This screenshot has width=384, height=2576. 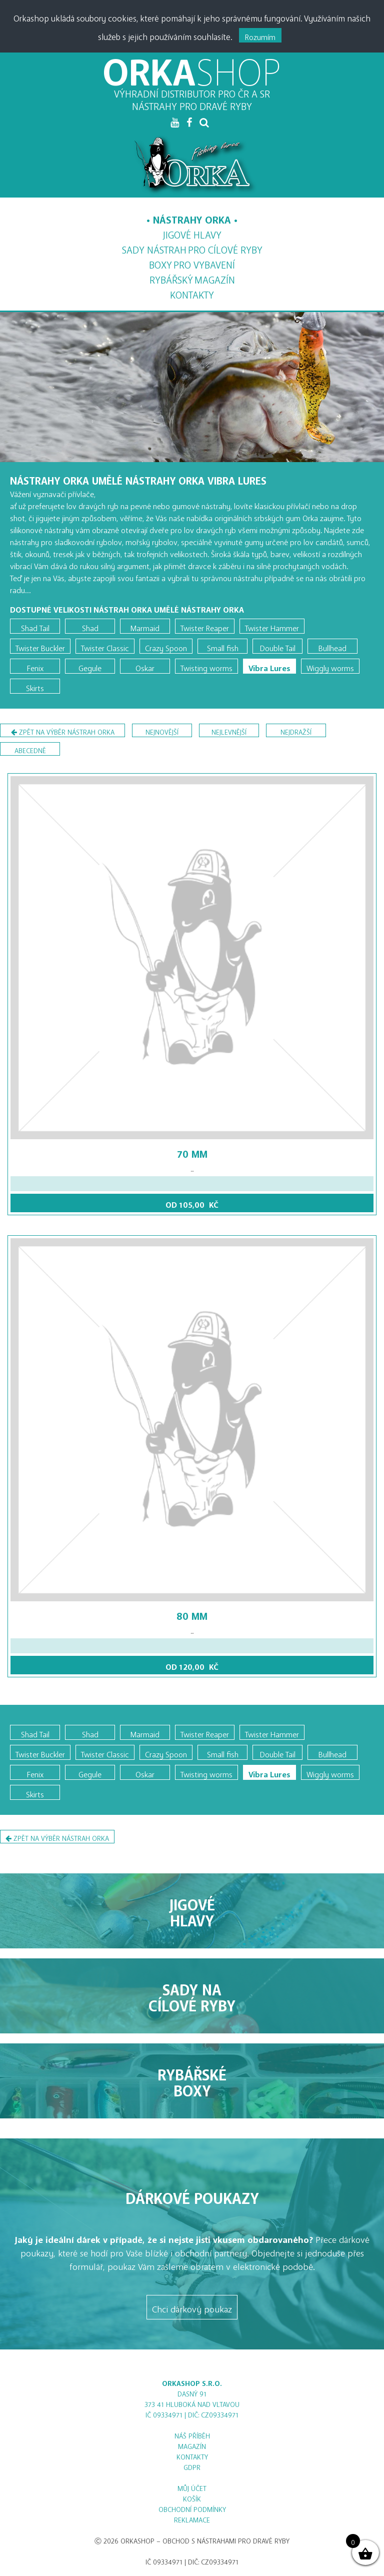 I want to click on Twister Buckler, so click(x=40, y=646).